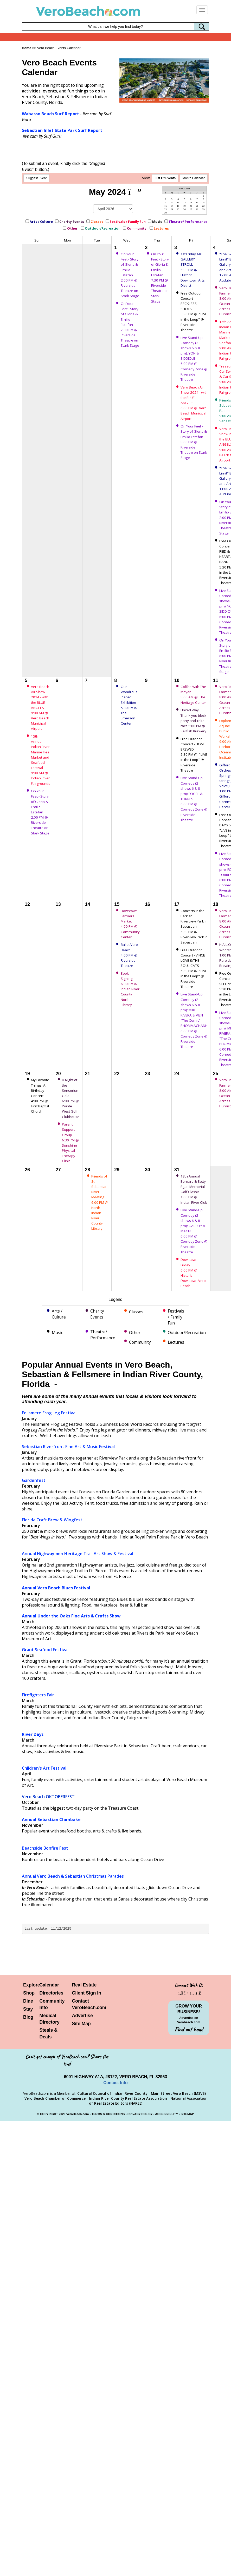 Image resolution: width=231 pixels, height=2576 pixels. Describe the element at coordinates (84, 1985) in the screenshot. I see `Real Estate` at that location.